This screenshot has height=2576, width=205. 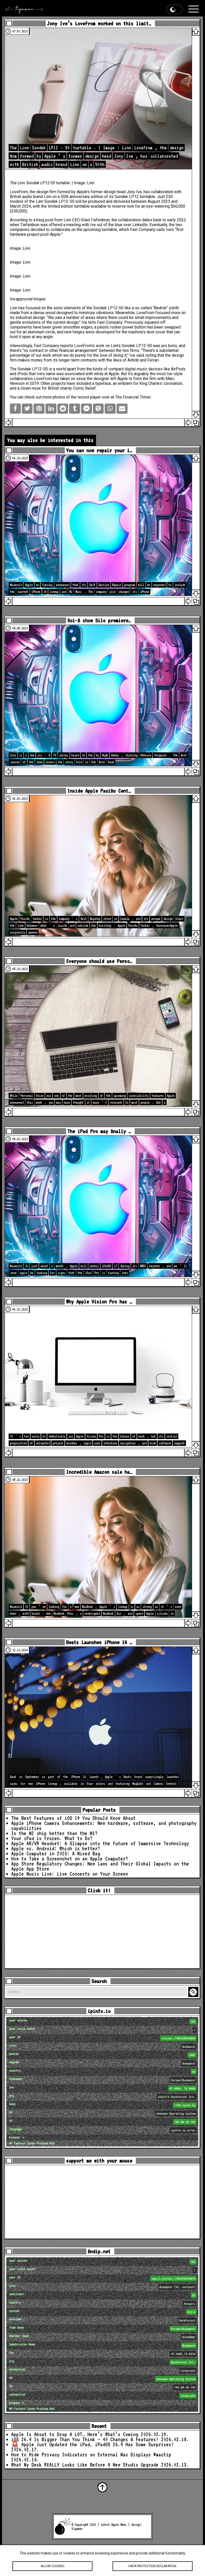 I want to click on Apple vs. Android: Which is better?, so click(x=55, y=1848).